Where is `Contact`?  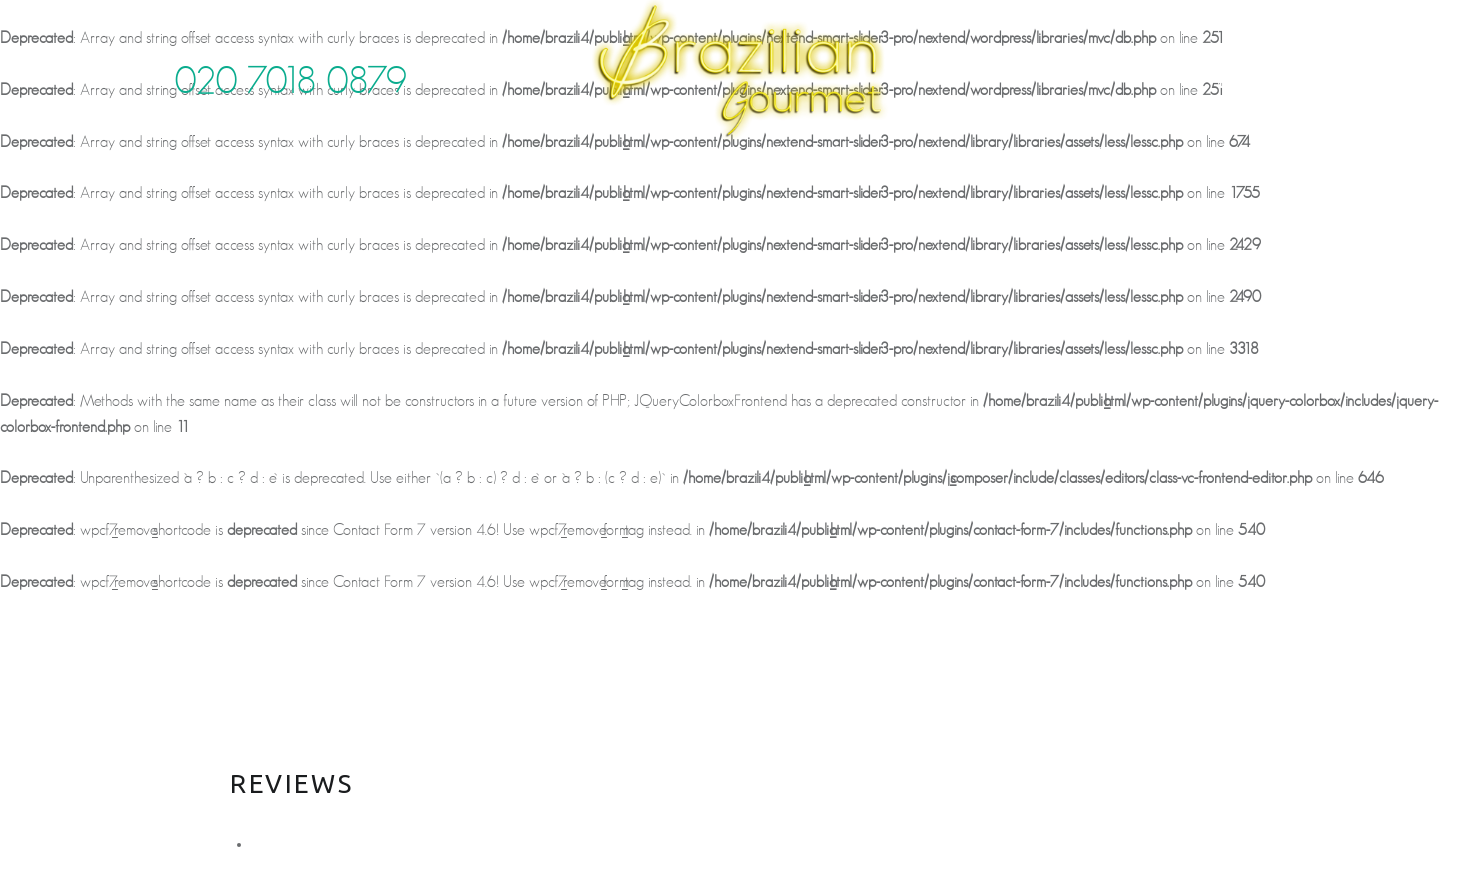
Contact is located at coordinates (995, 156).